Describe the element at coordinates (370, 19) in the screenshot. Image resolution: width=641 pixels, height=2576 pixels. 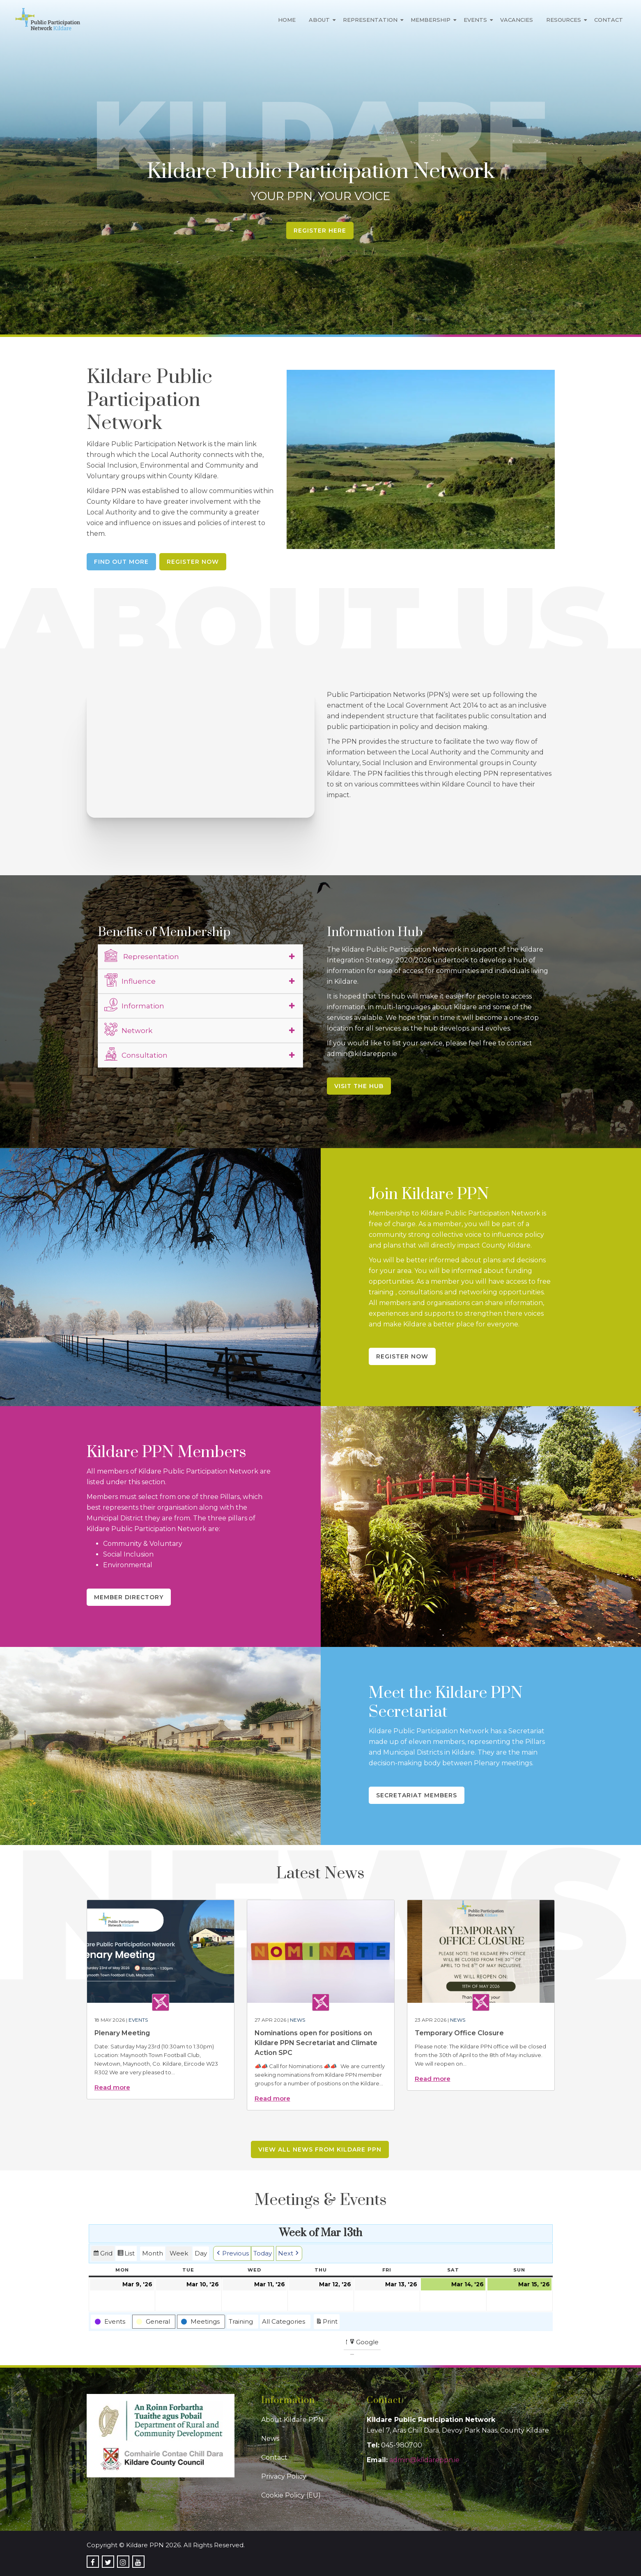
I see `Representation` at that location.